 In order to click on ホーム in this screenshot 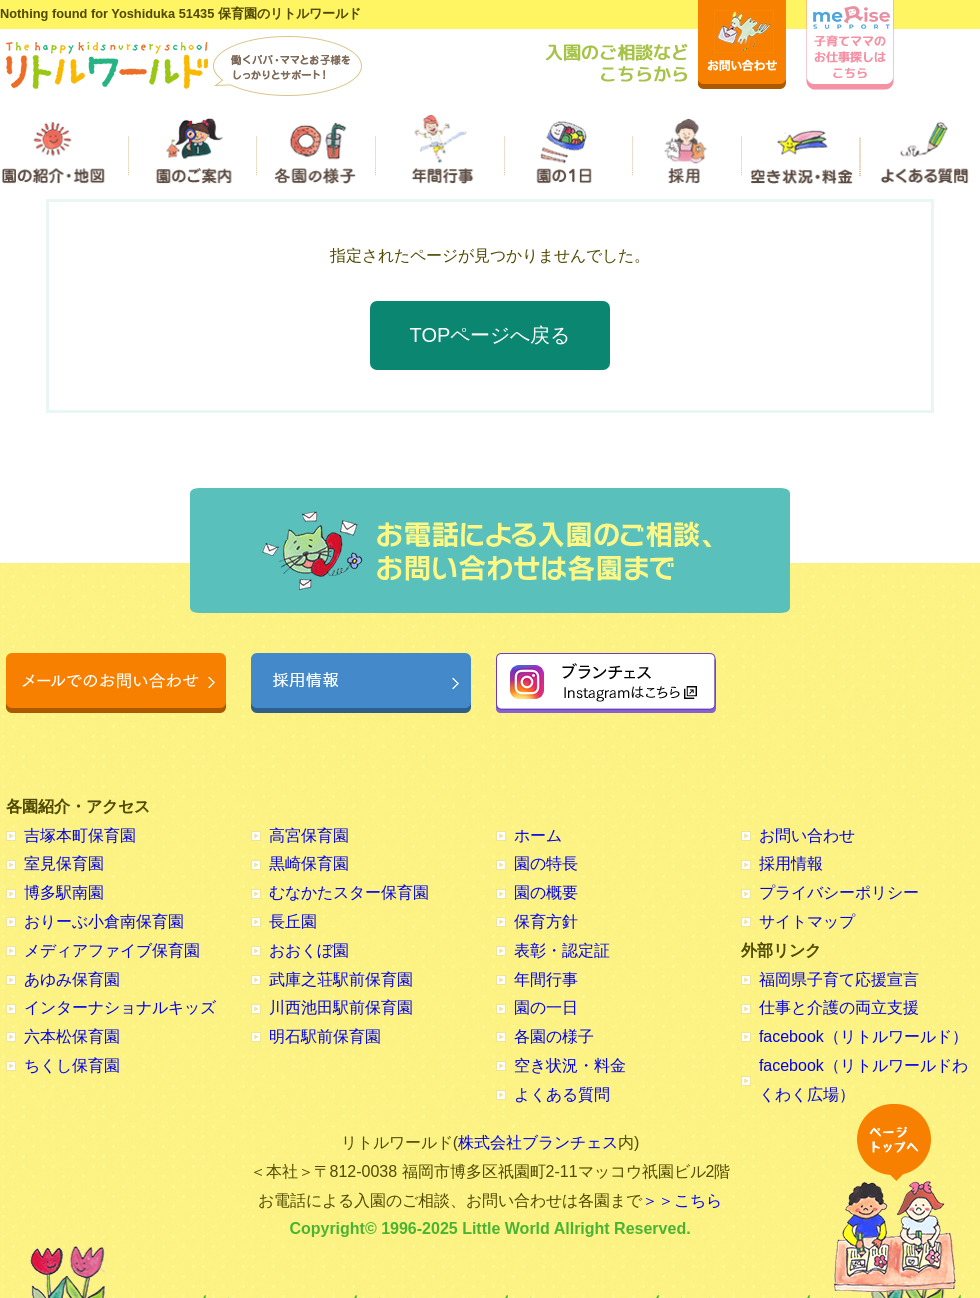, I will do `click(538, 835)`.